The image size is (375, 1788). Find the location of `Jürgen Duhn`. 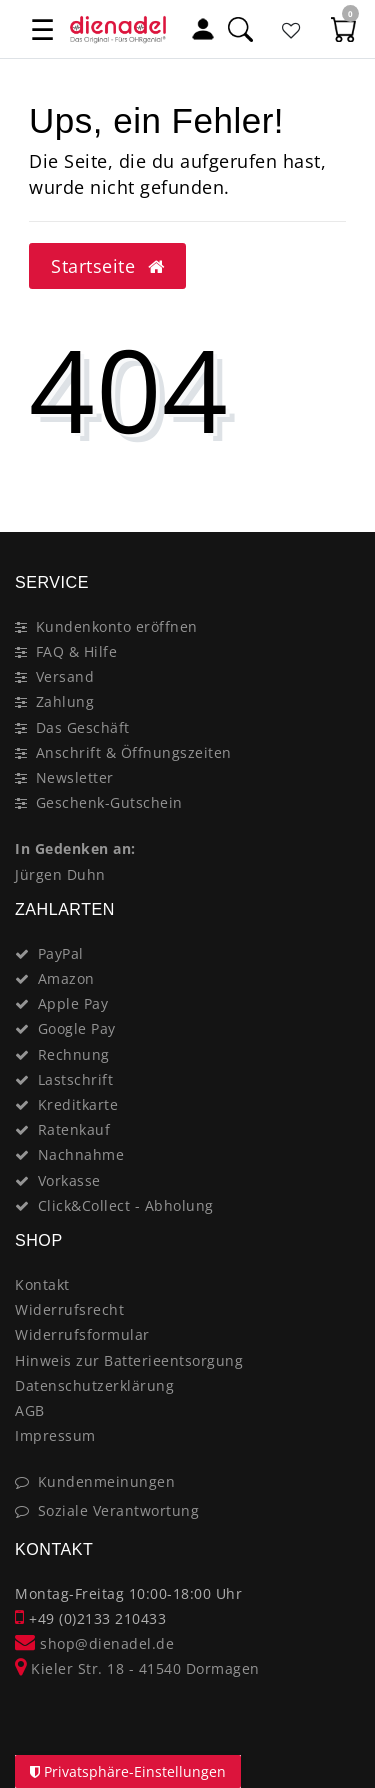

Jürgen Duhn is located at coordinates (60, 874).